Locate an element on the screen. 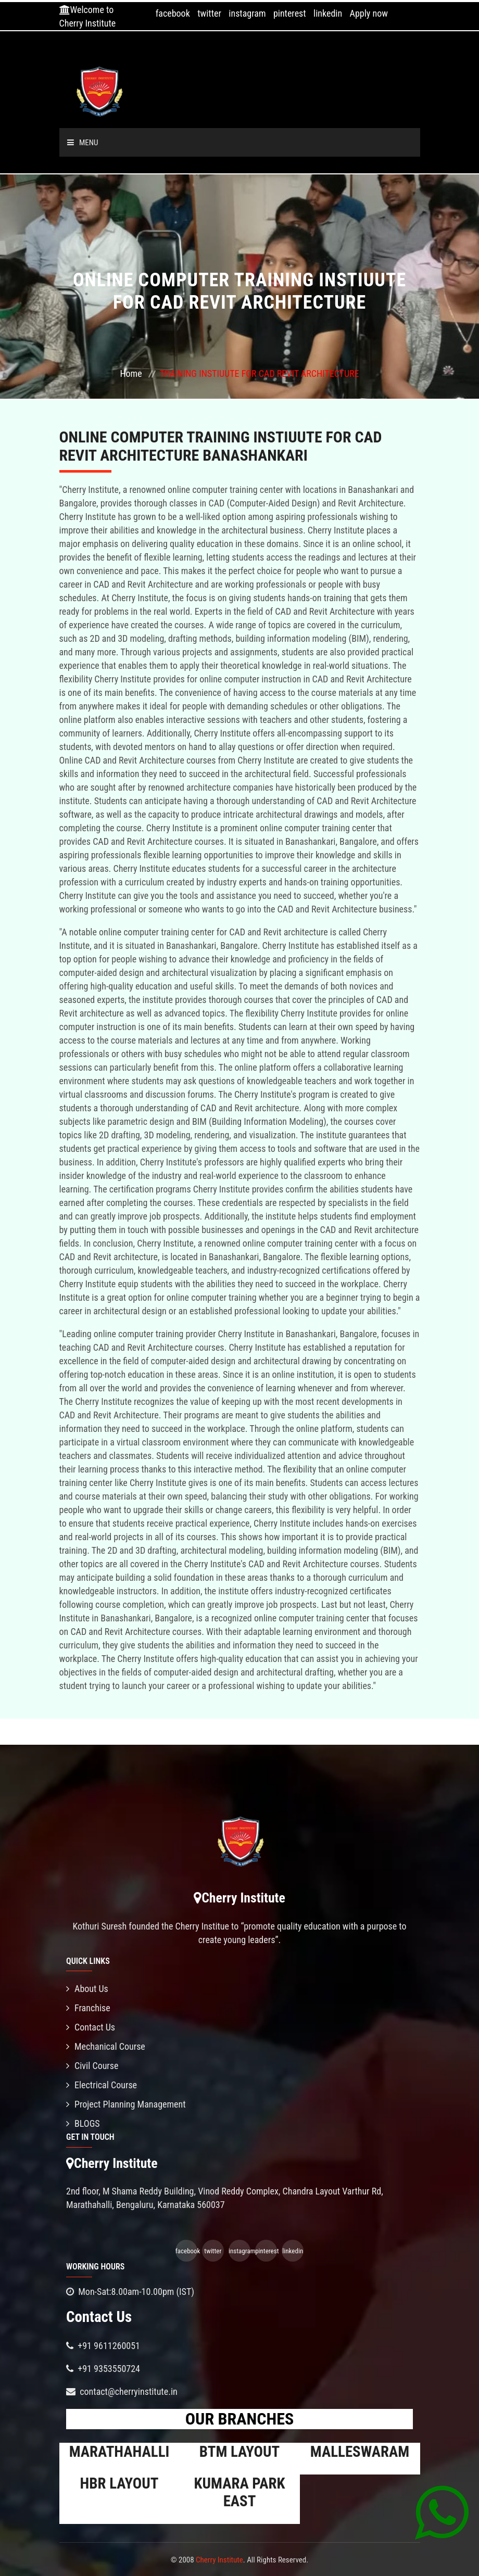 This screenshot has width=479, height=2576. Contact Us is located at coordinates (90, 2027).